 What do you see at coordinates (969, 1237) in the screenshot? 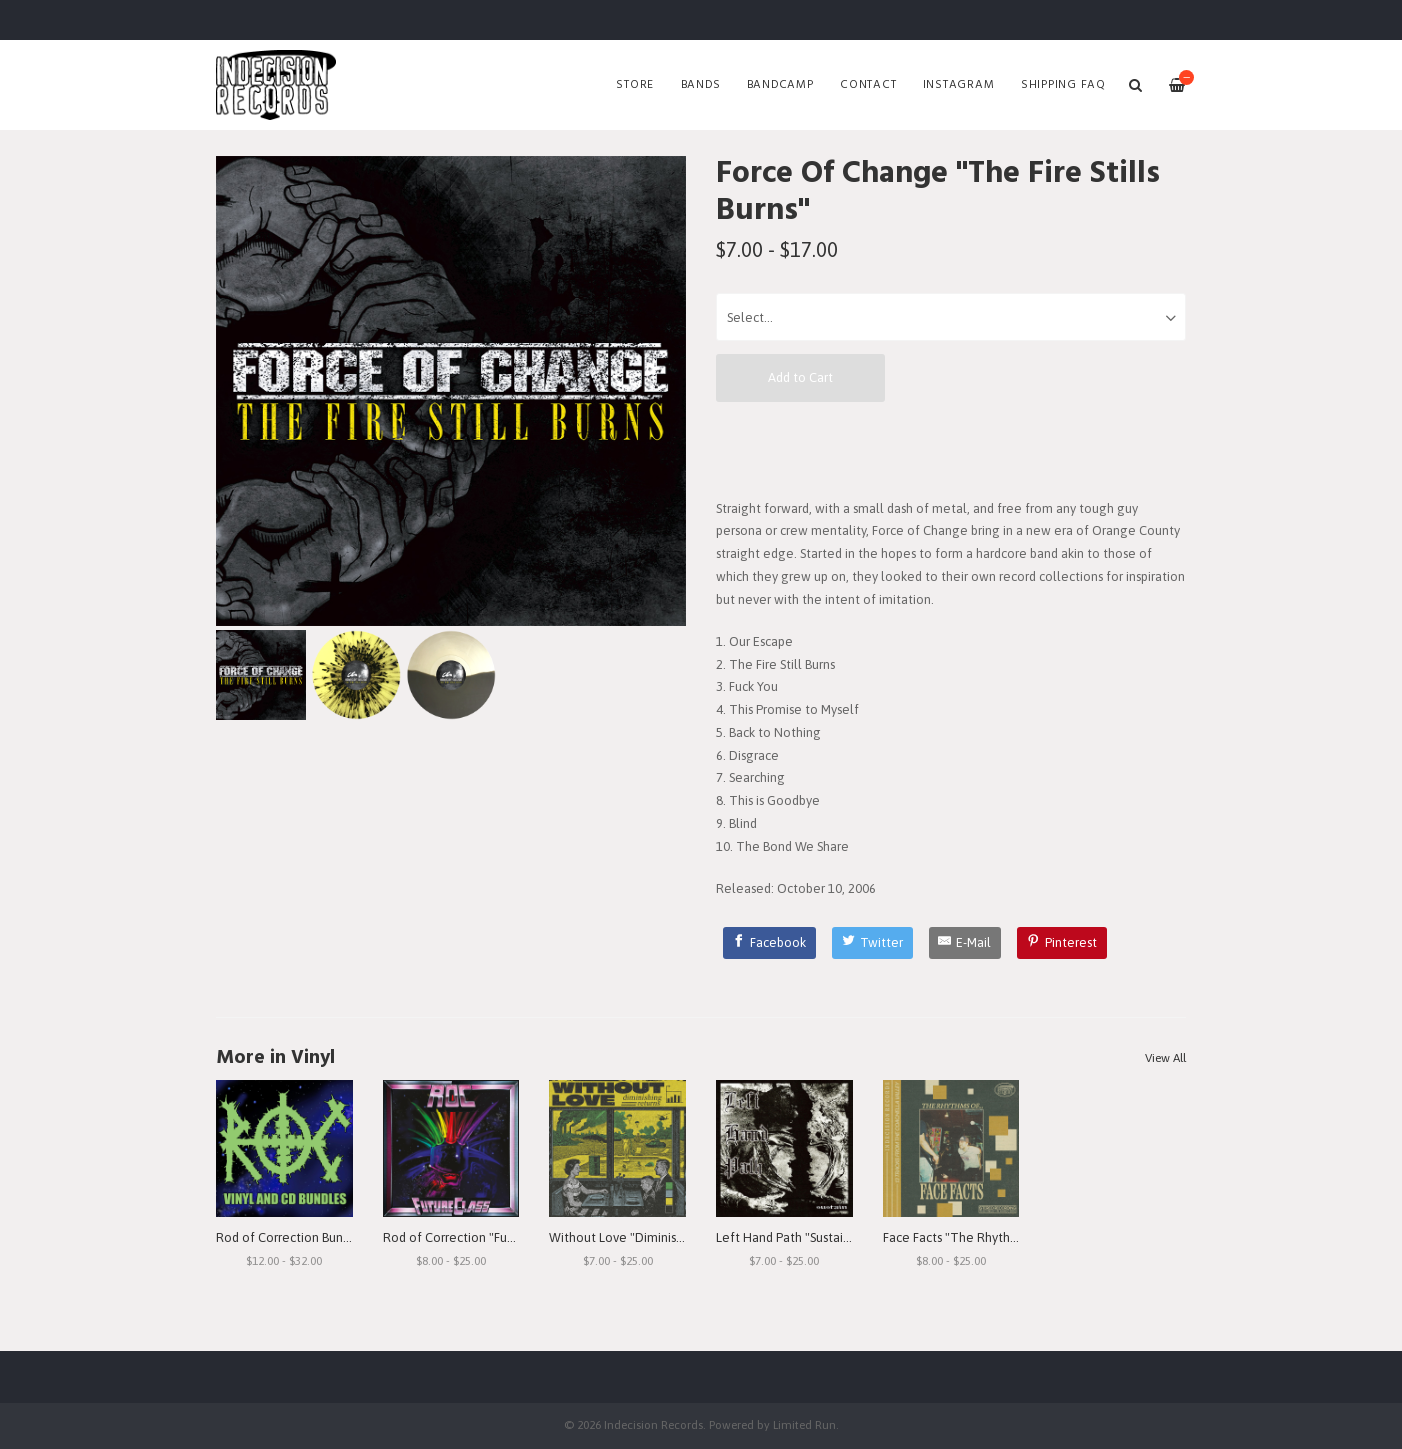
I see `Face Facts "The Rhythms of..."` at bounding box center [969, 1237].